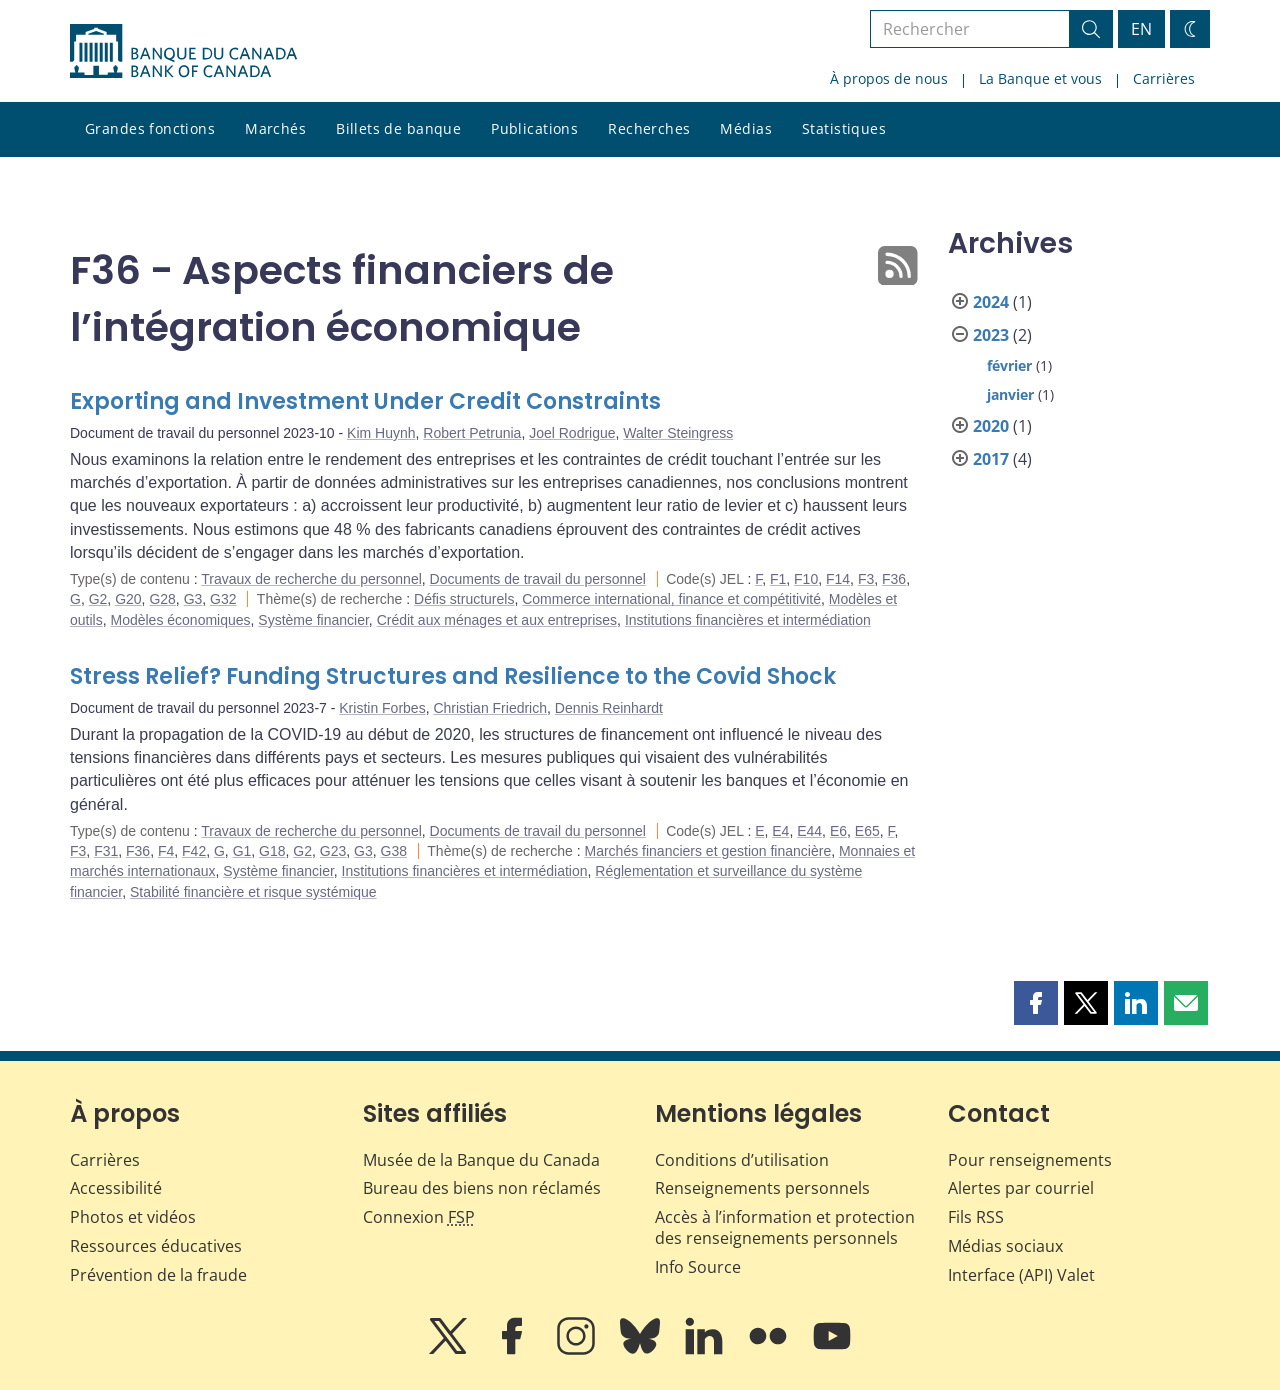 The height and width of the screenshot is (1390, 1280). Describe the element at coordinates (419, 1217) in the screenshot. I see `Connexion` at that location.